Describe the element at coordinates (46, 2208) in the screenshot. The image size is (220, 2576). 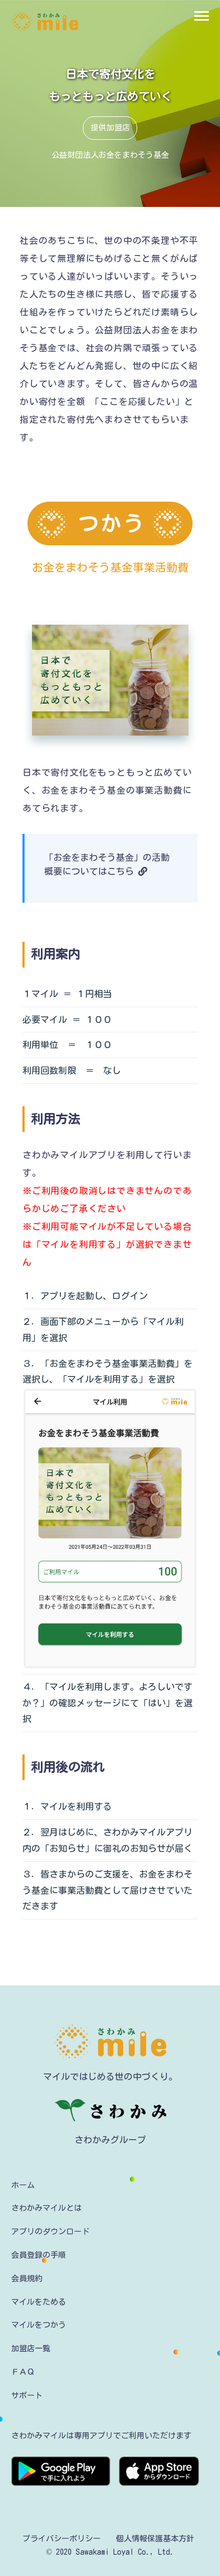
I see `さわかみマイルとは` at that location.